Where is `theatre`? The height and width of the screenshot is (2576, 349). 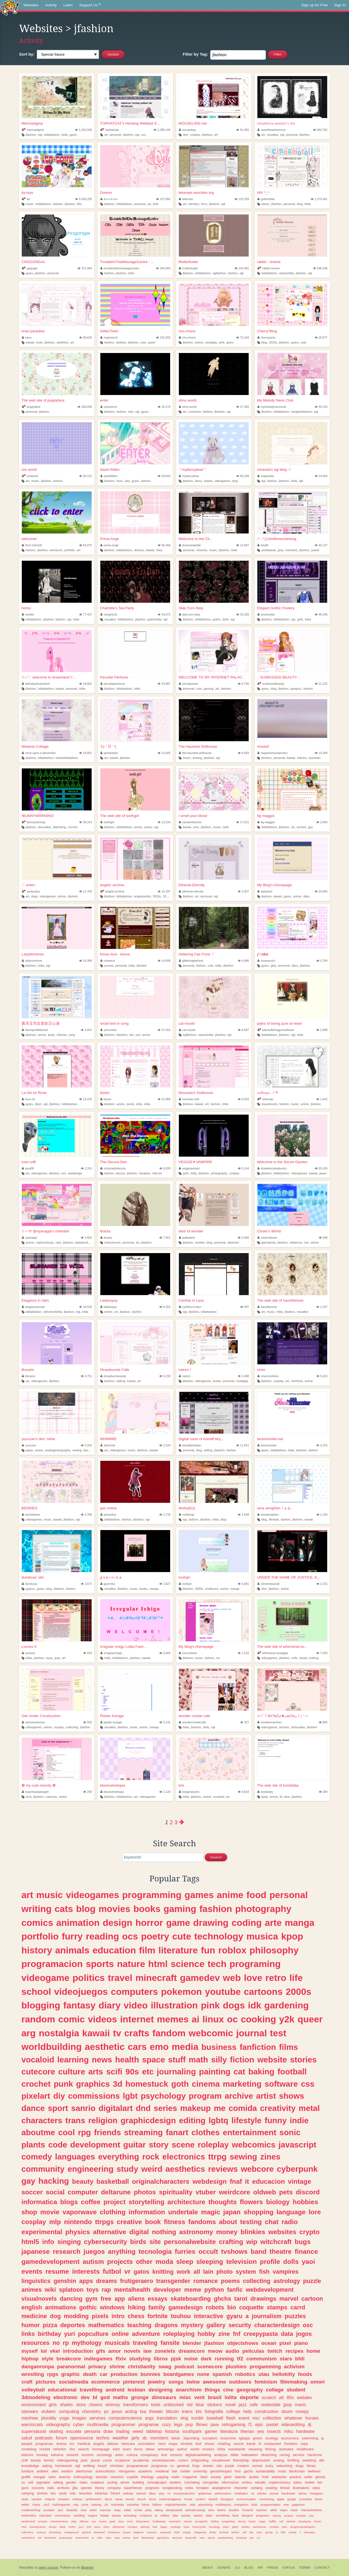
theatre is located at coordinates (281, 2251).